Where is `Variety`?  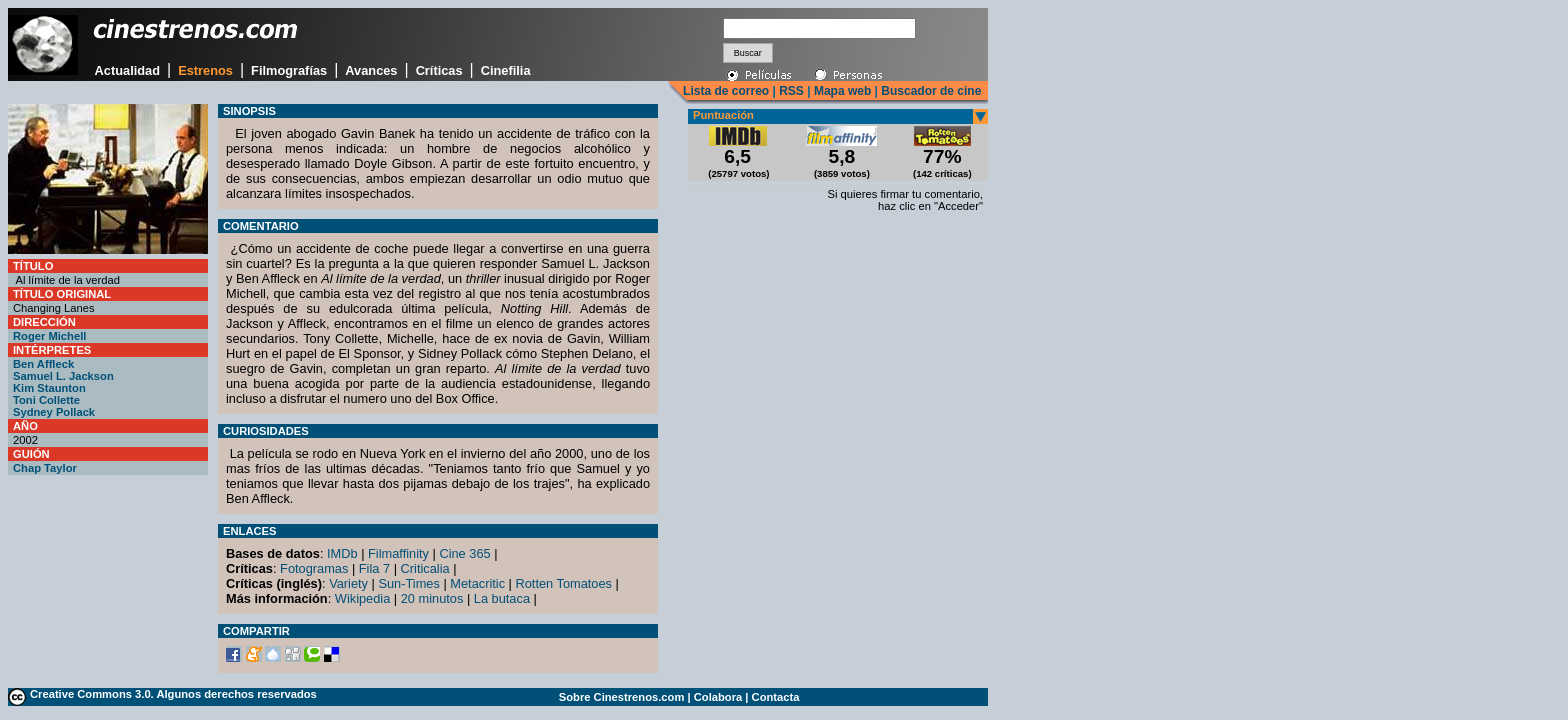 Variety is located at coordinates (348, 583).